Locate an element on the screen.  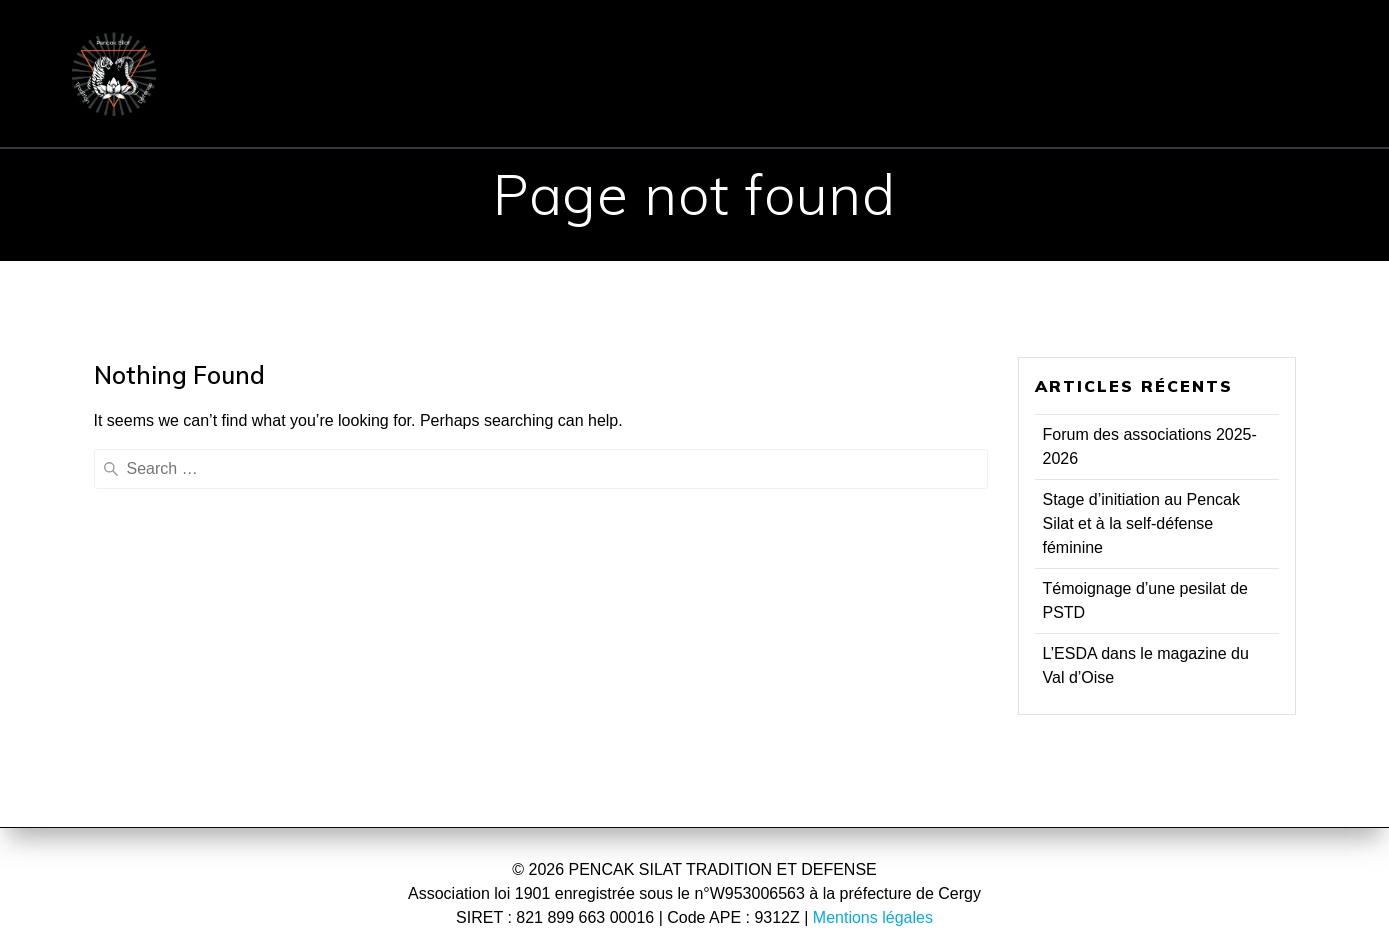
Evénements is located at coordinates (546, 102).